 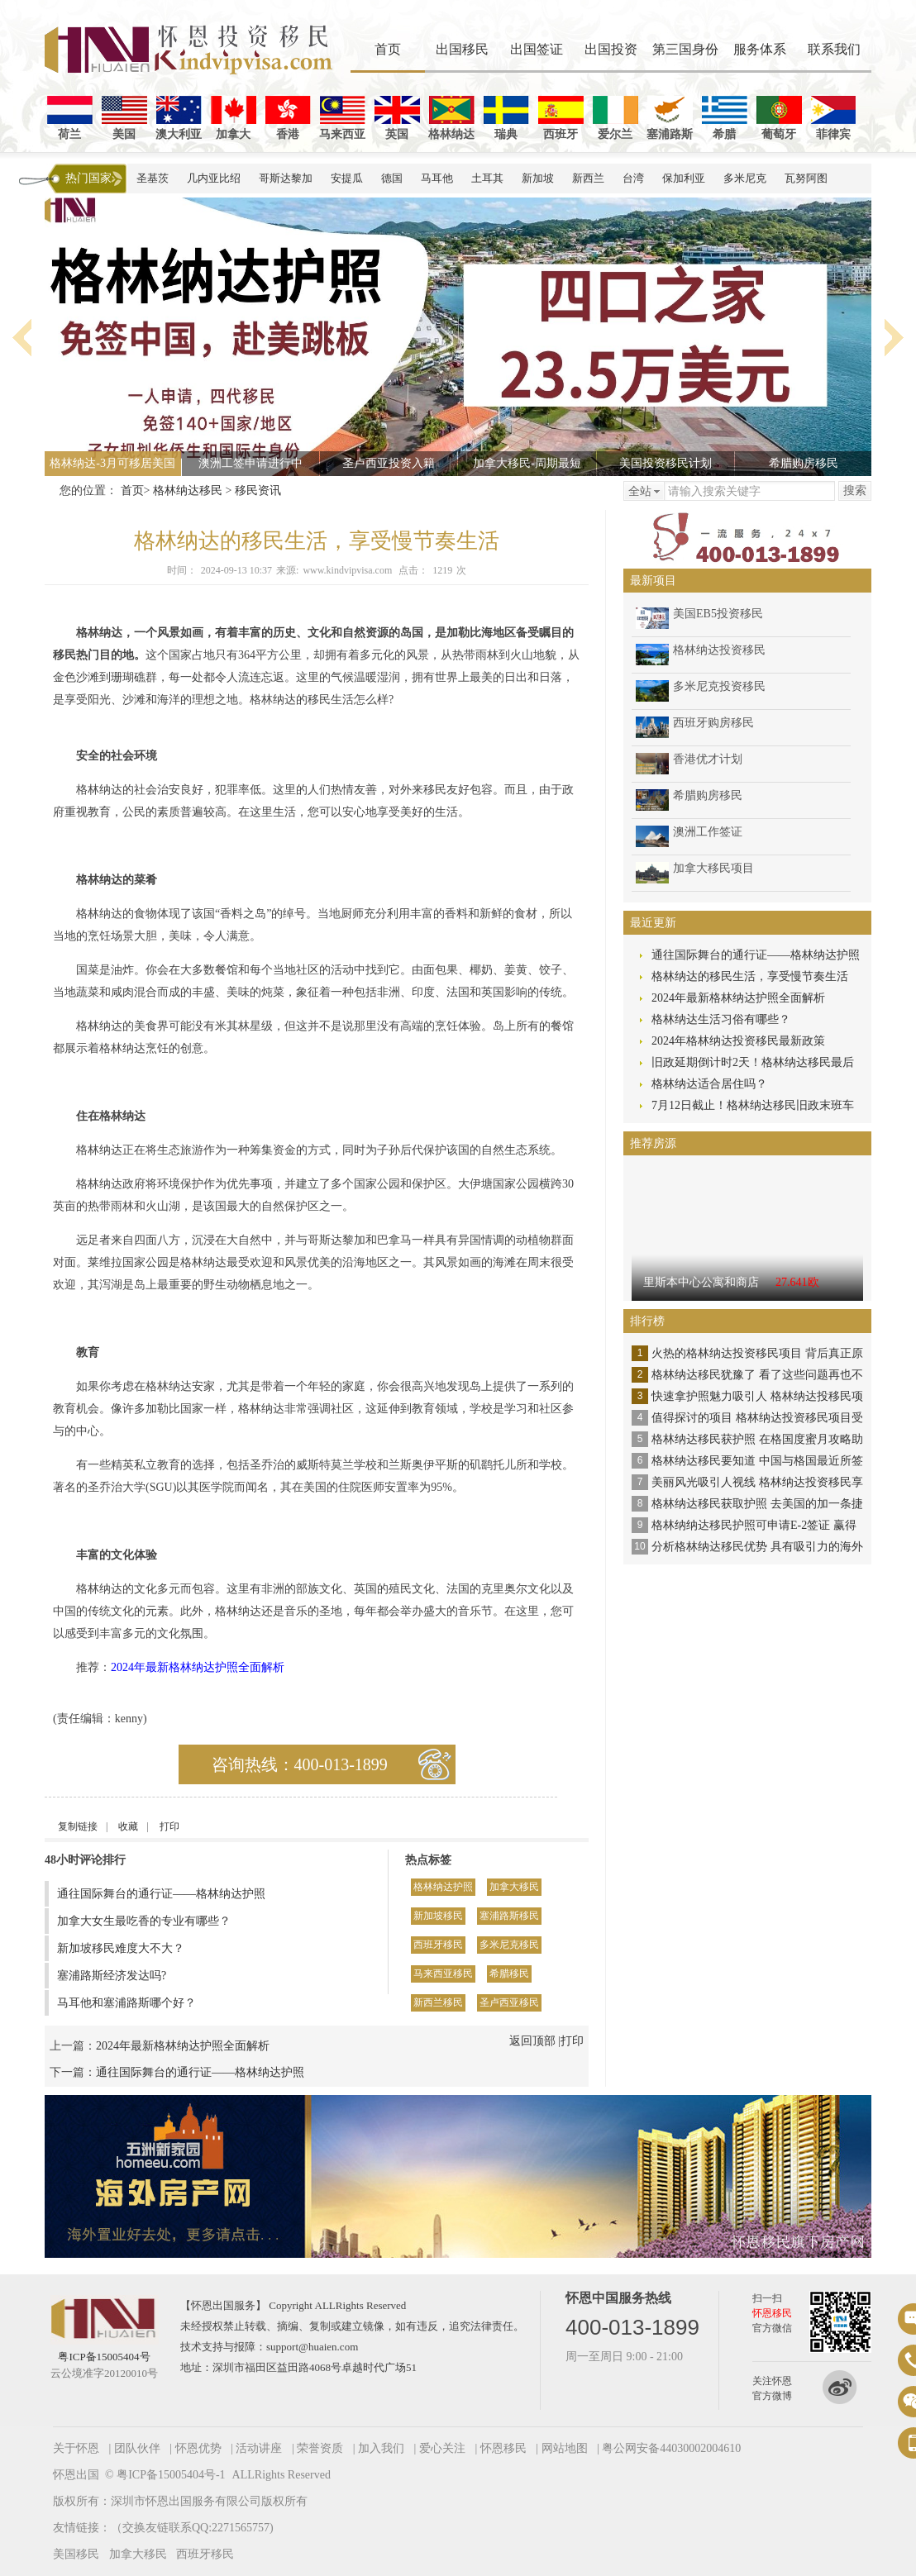 I want to click on 澳大利亚, so click(x=178, y=118).